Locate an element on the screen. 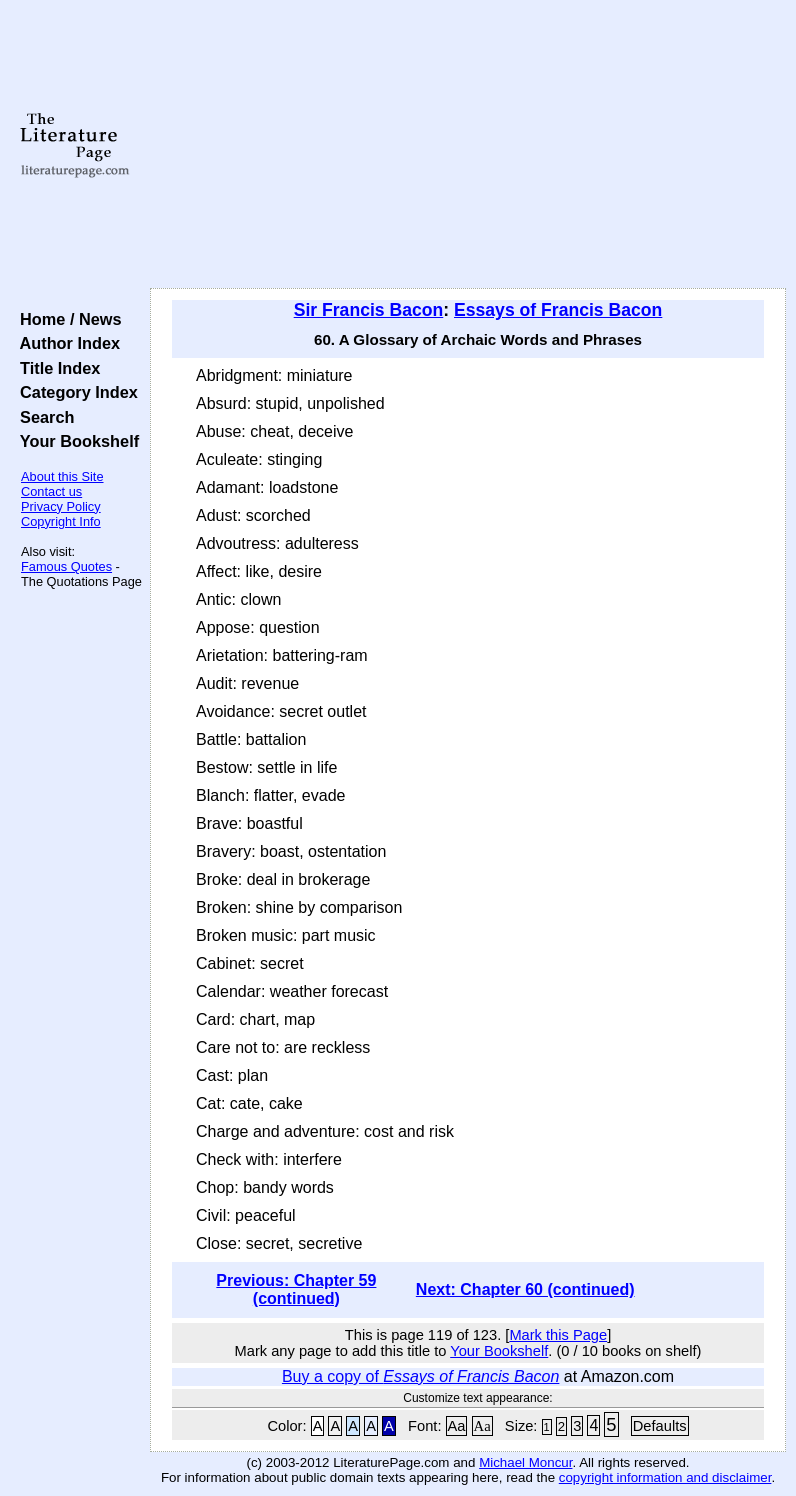 The image size is (796, 1496). [Advertisement] is located at coordinates (468, 145).